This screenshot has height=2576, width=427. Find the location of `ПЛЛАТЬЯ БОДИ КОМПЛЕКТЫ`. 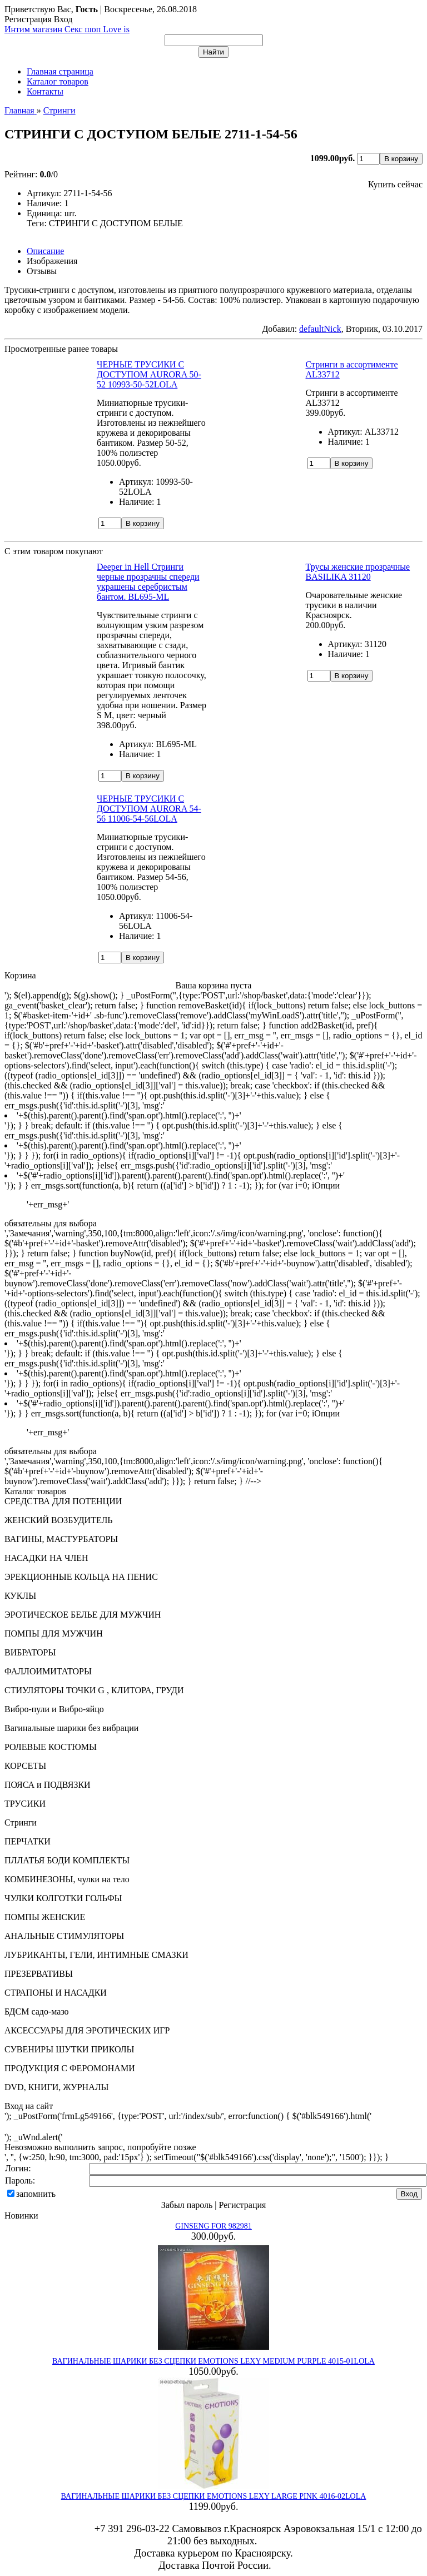

ПЛЛАТЬЯ БОДИ КОМПЛЕКТЫ is located at coordinates (67, 1860).